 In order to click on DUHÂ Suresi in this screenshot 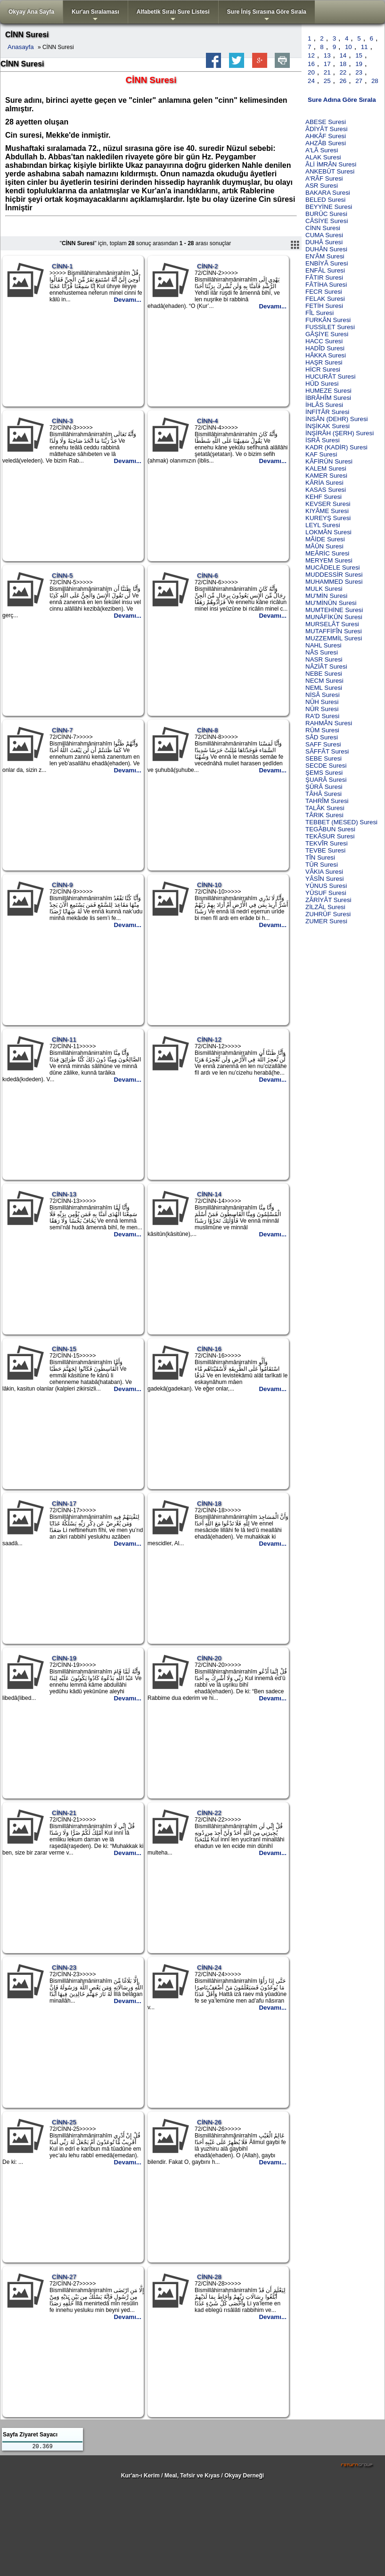, I will do `click(324, 242)`.